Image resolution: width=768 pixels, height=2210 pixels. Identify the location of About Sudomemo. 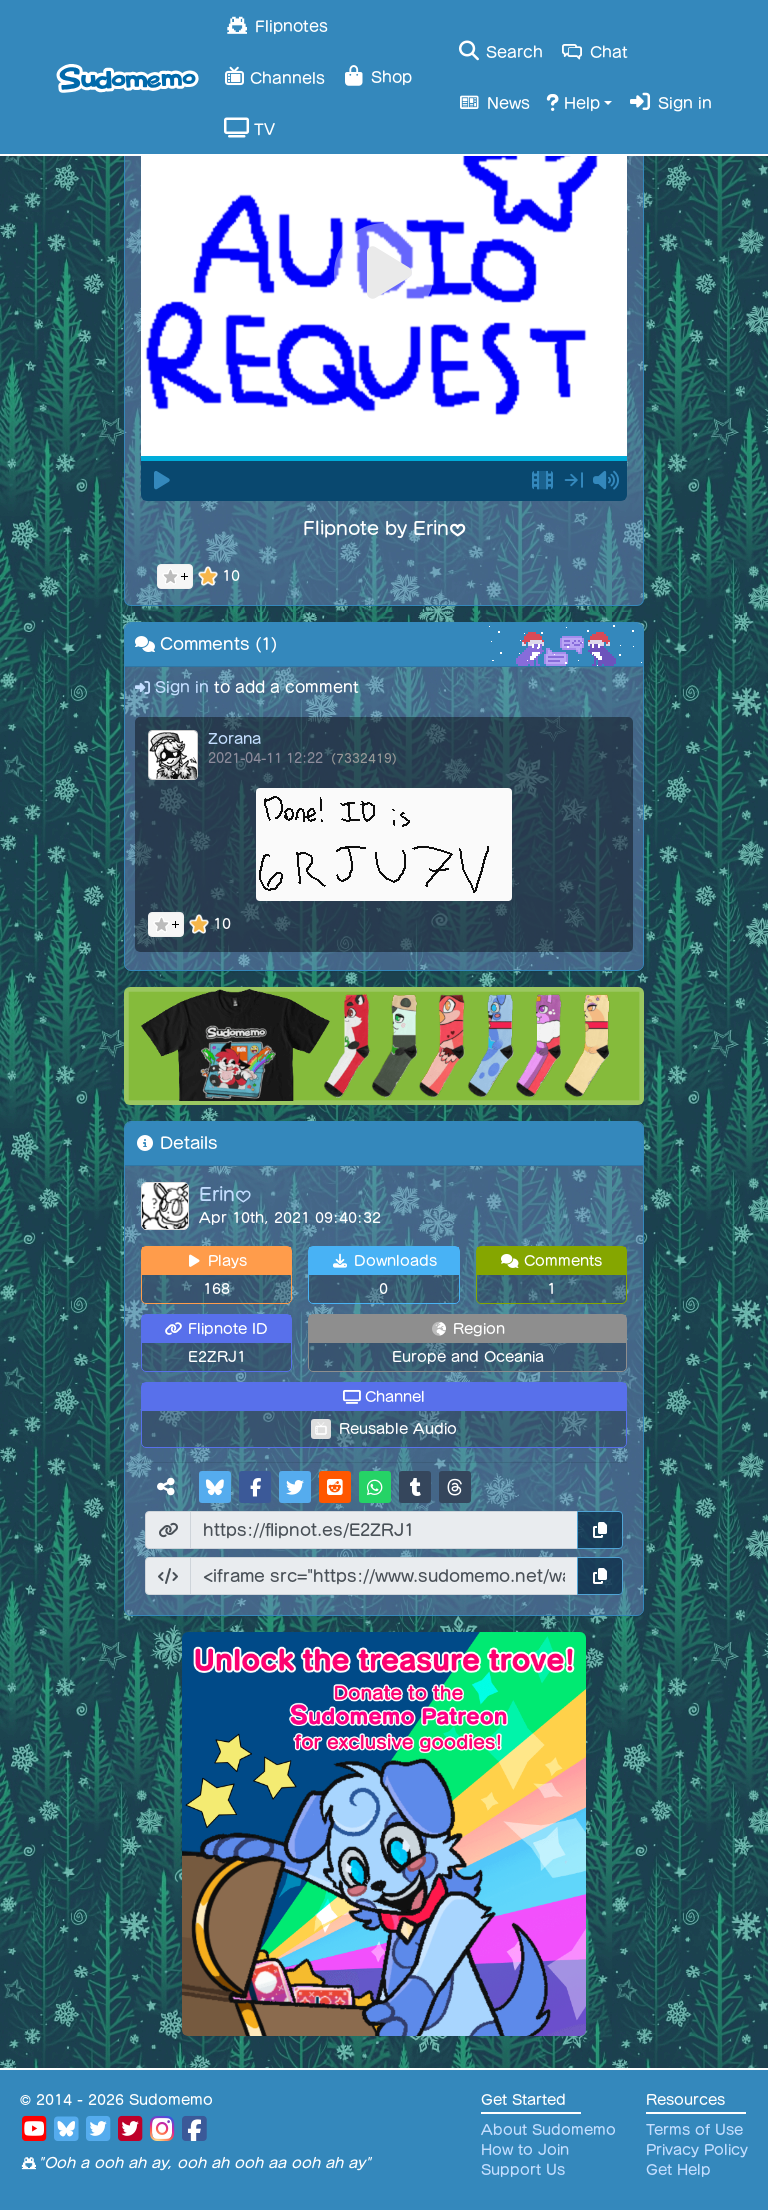
(548, 2130).